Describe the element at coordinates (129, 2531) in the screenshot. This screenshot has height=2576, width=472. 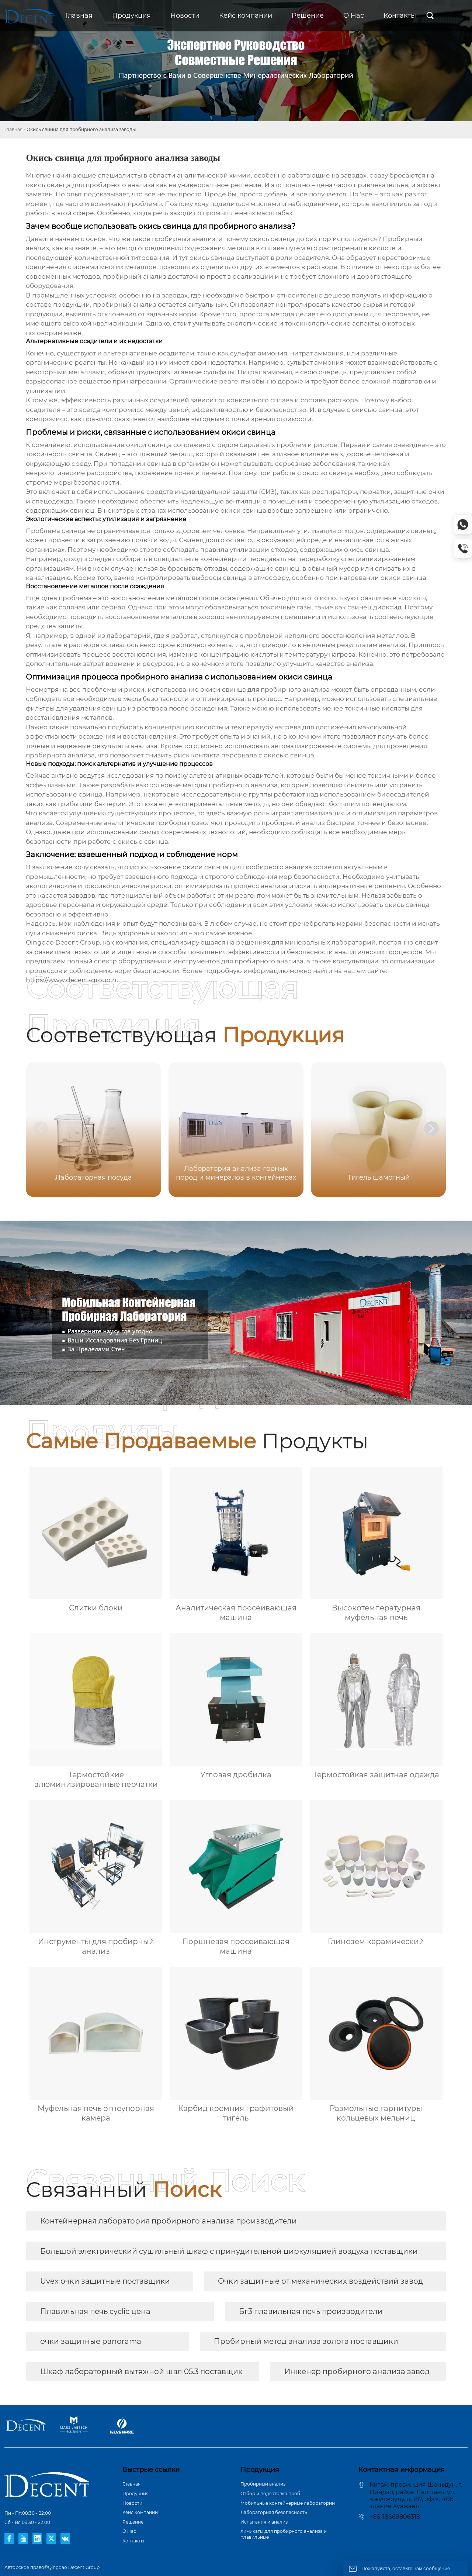
I see `О Hас` at that location.